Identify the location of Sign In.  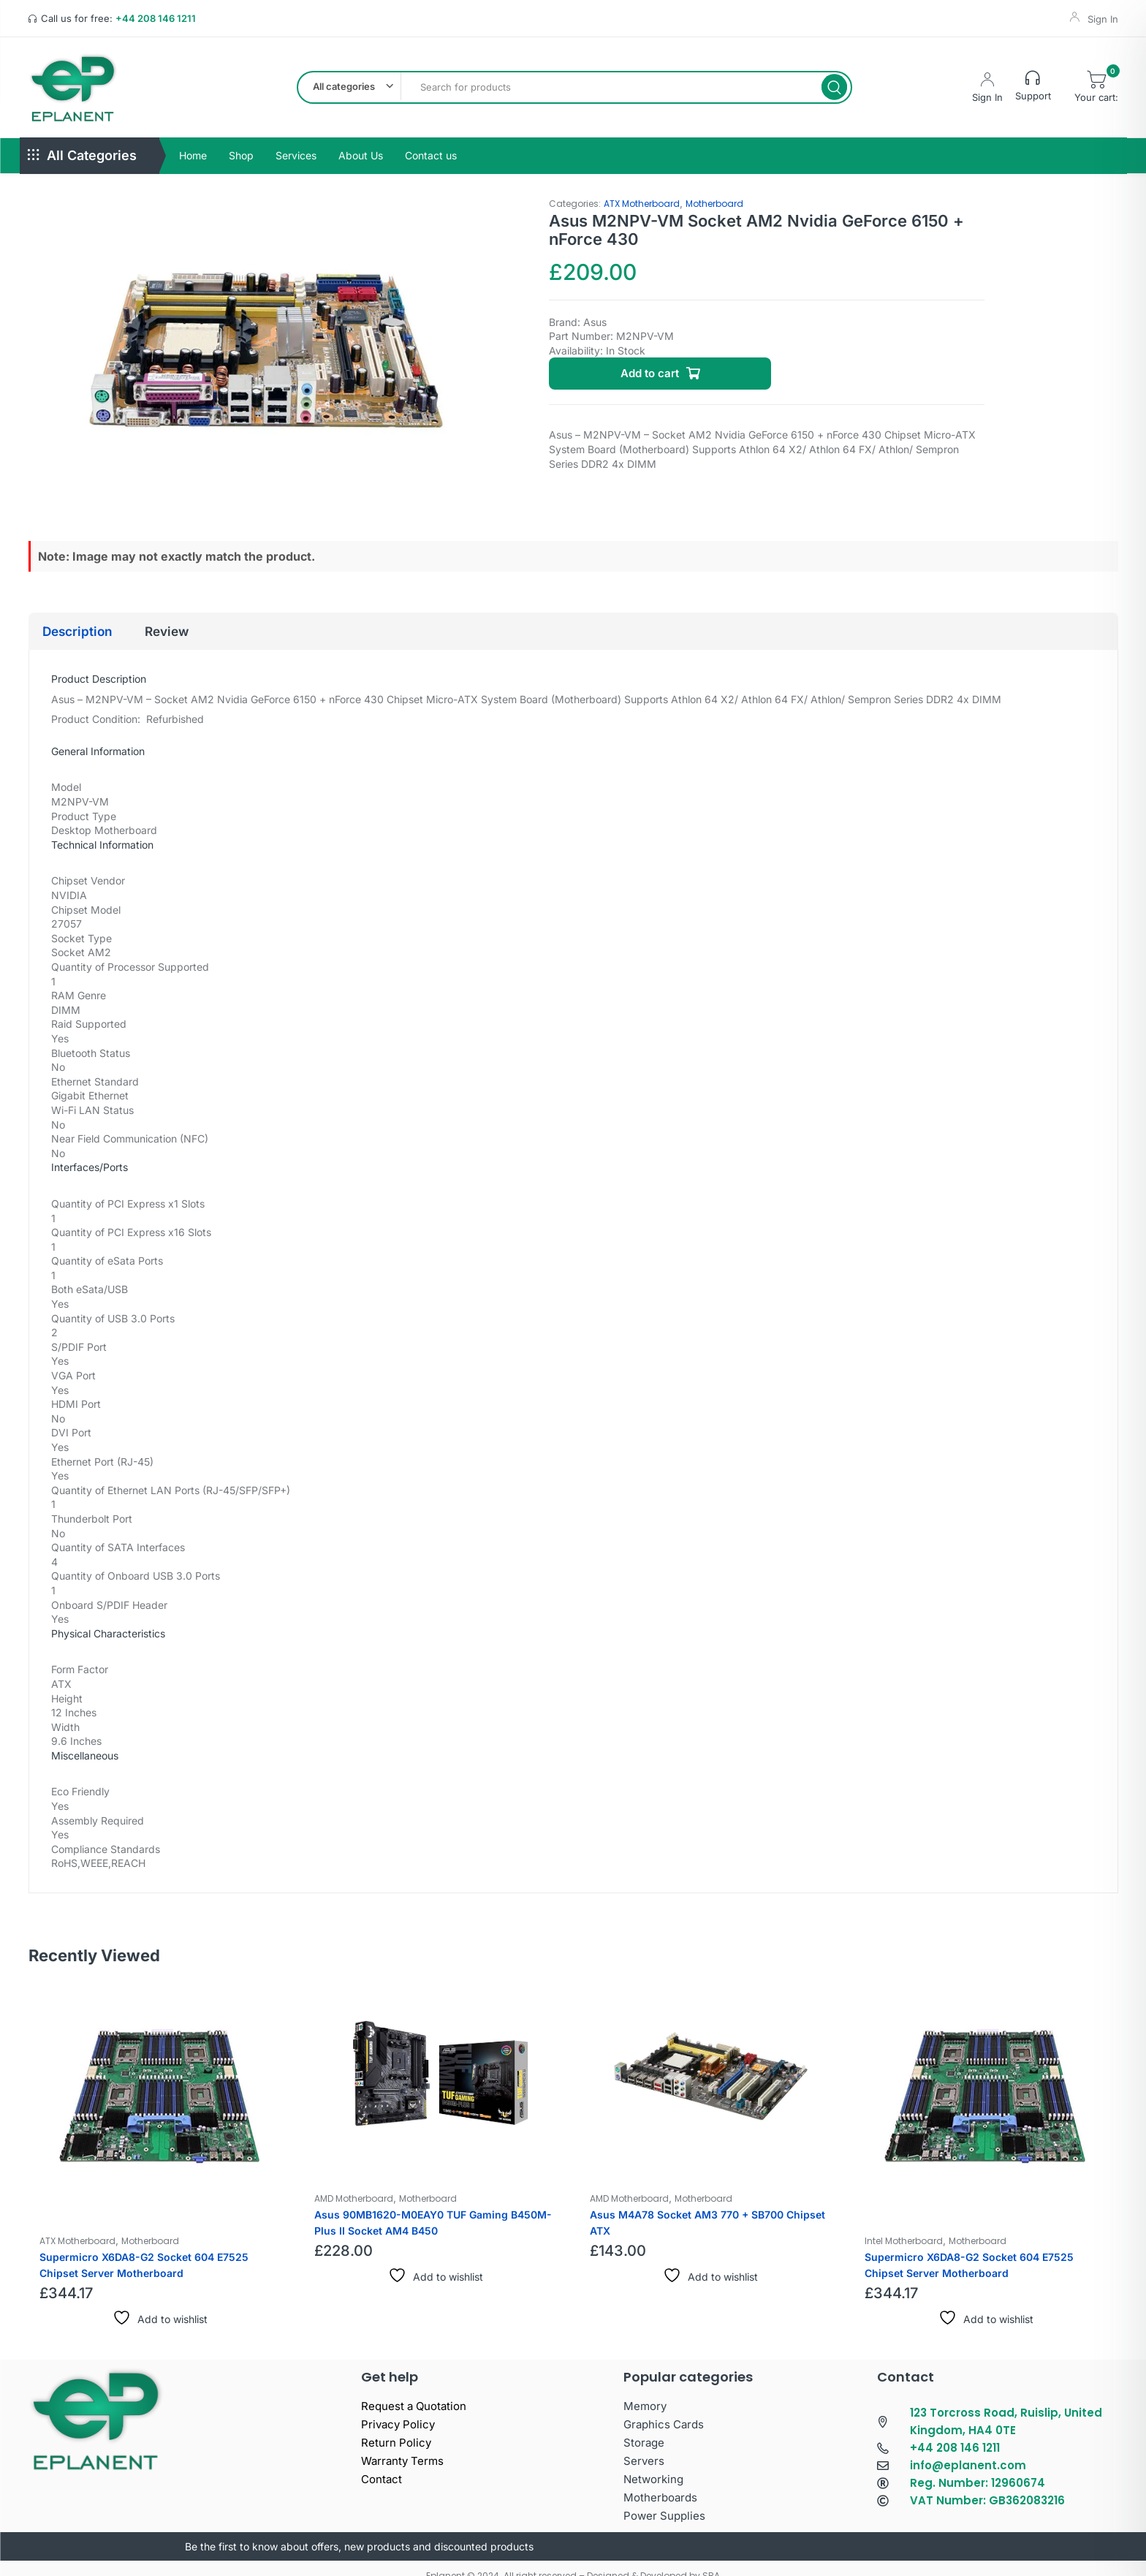
(1103, 19).